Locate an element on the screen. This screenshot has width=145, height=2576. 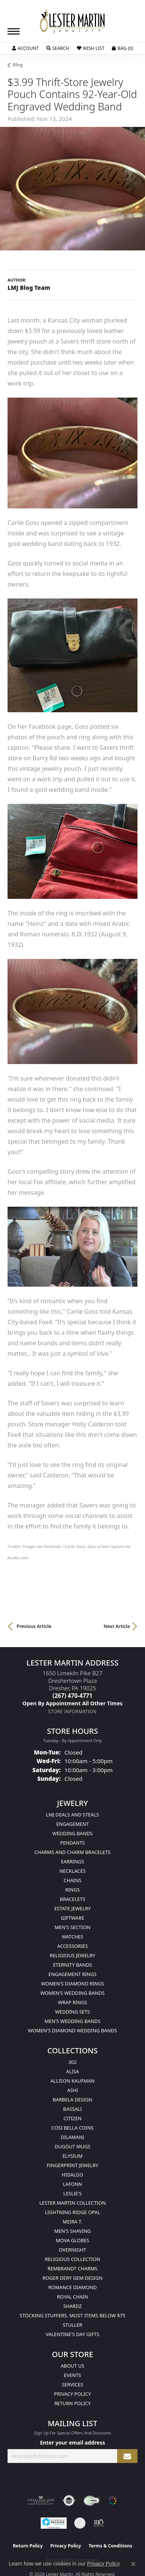
Overnight [menuitem] is located at coordinates (72, 2249).